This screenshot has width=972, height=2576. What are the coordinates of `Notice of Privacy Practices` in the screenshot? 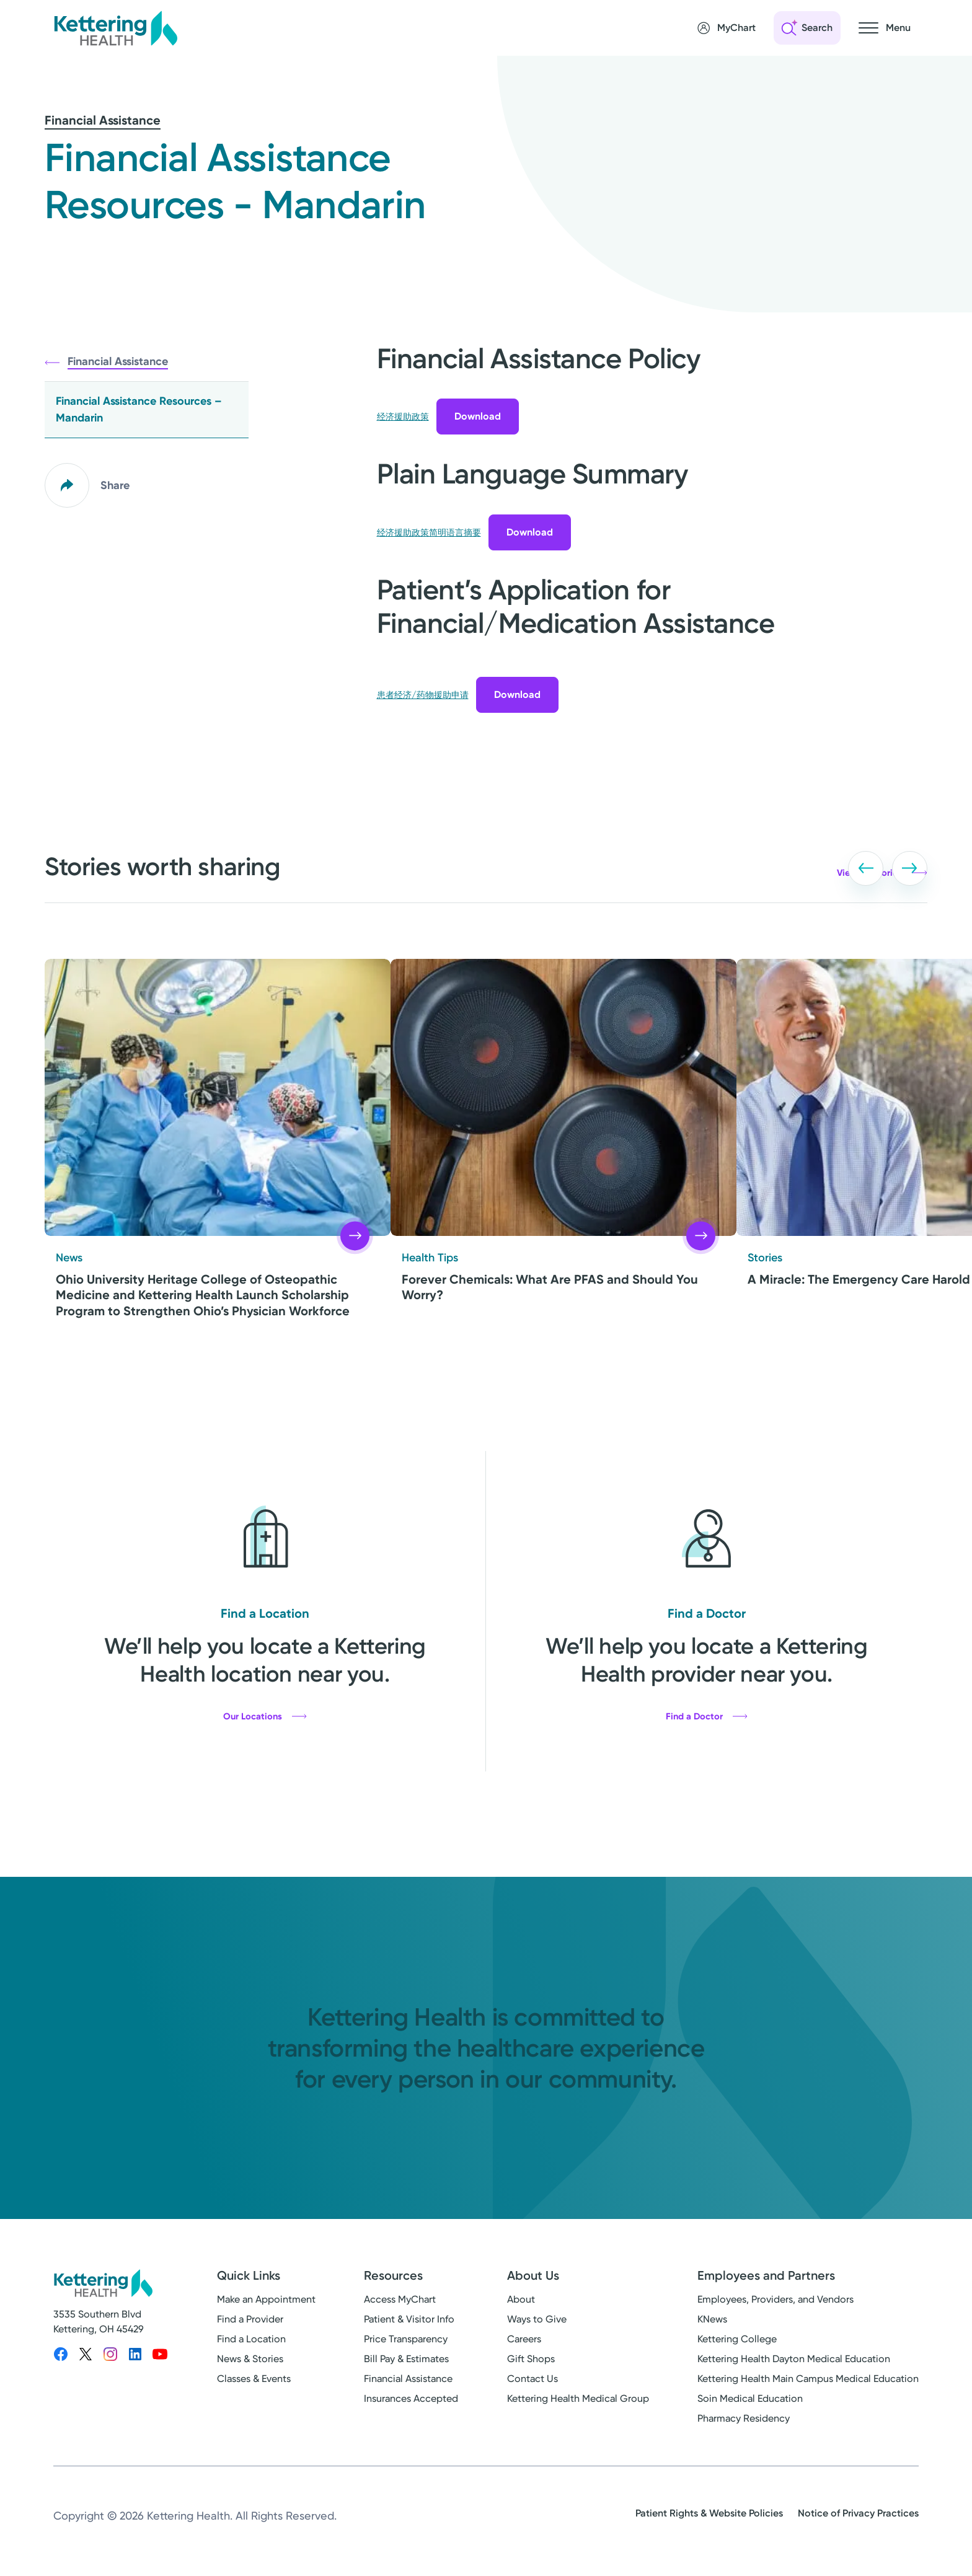 It's located at (858, 2514).